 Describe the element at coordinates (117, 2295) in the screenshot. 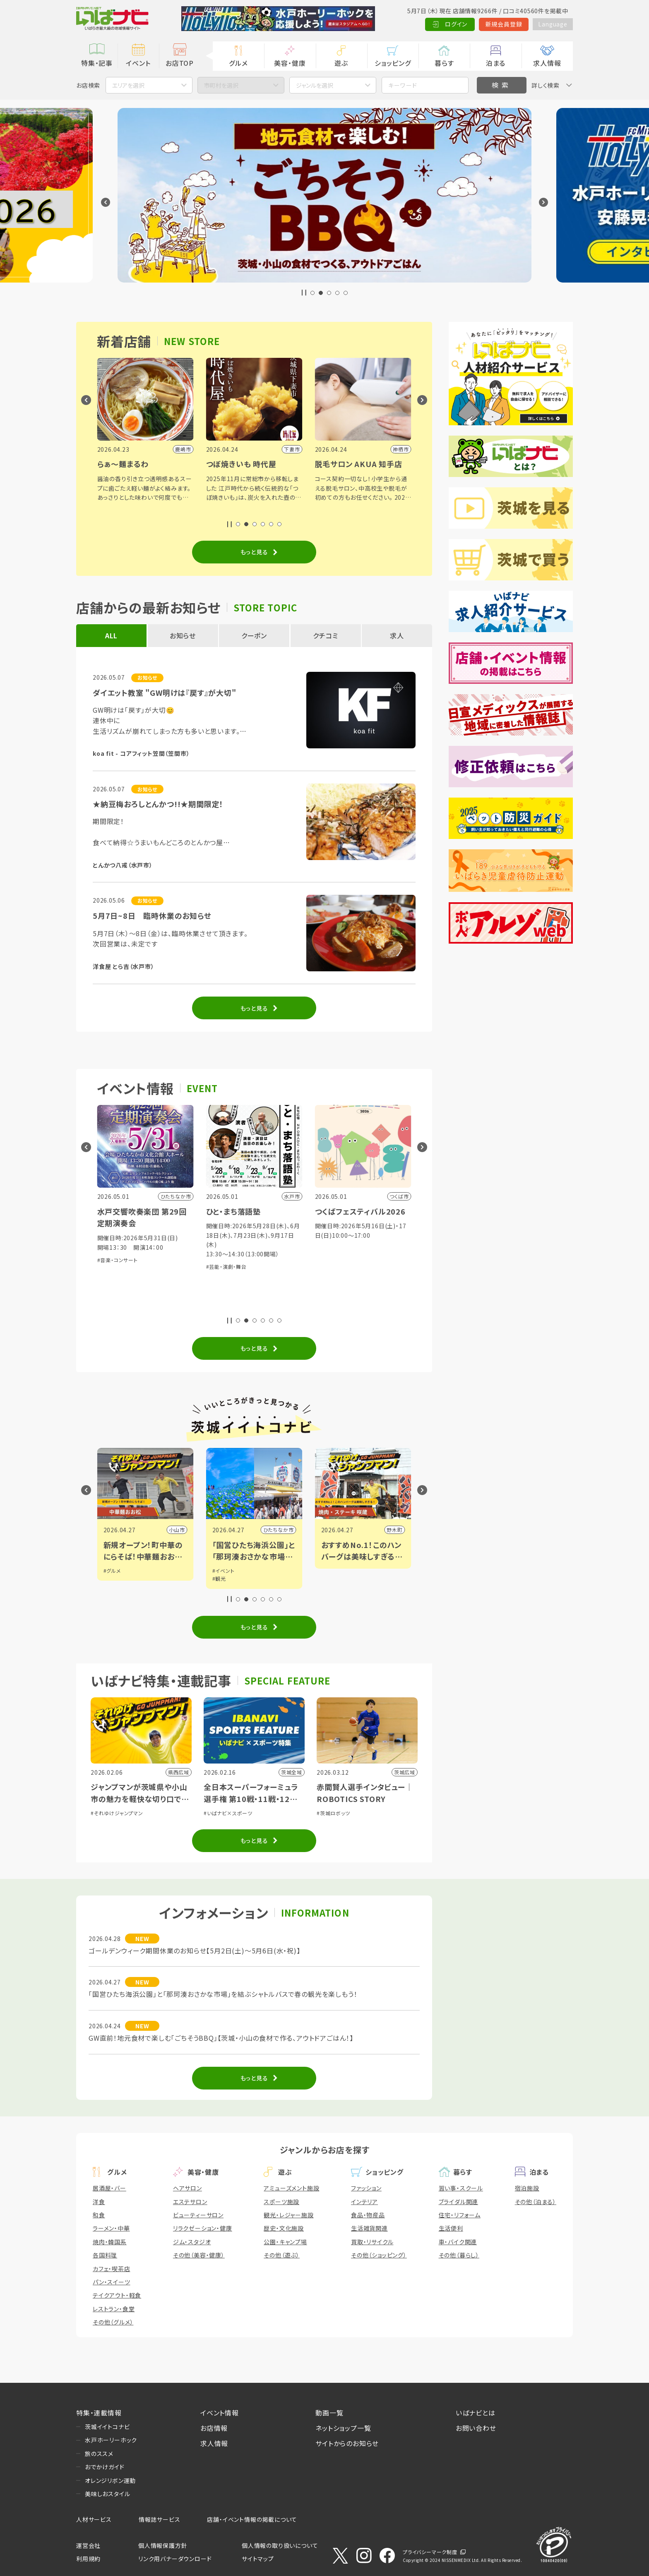

I see `テイクアウト・軽食` at that location.